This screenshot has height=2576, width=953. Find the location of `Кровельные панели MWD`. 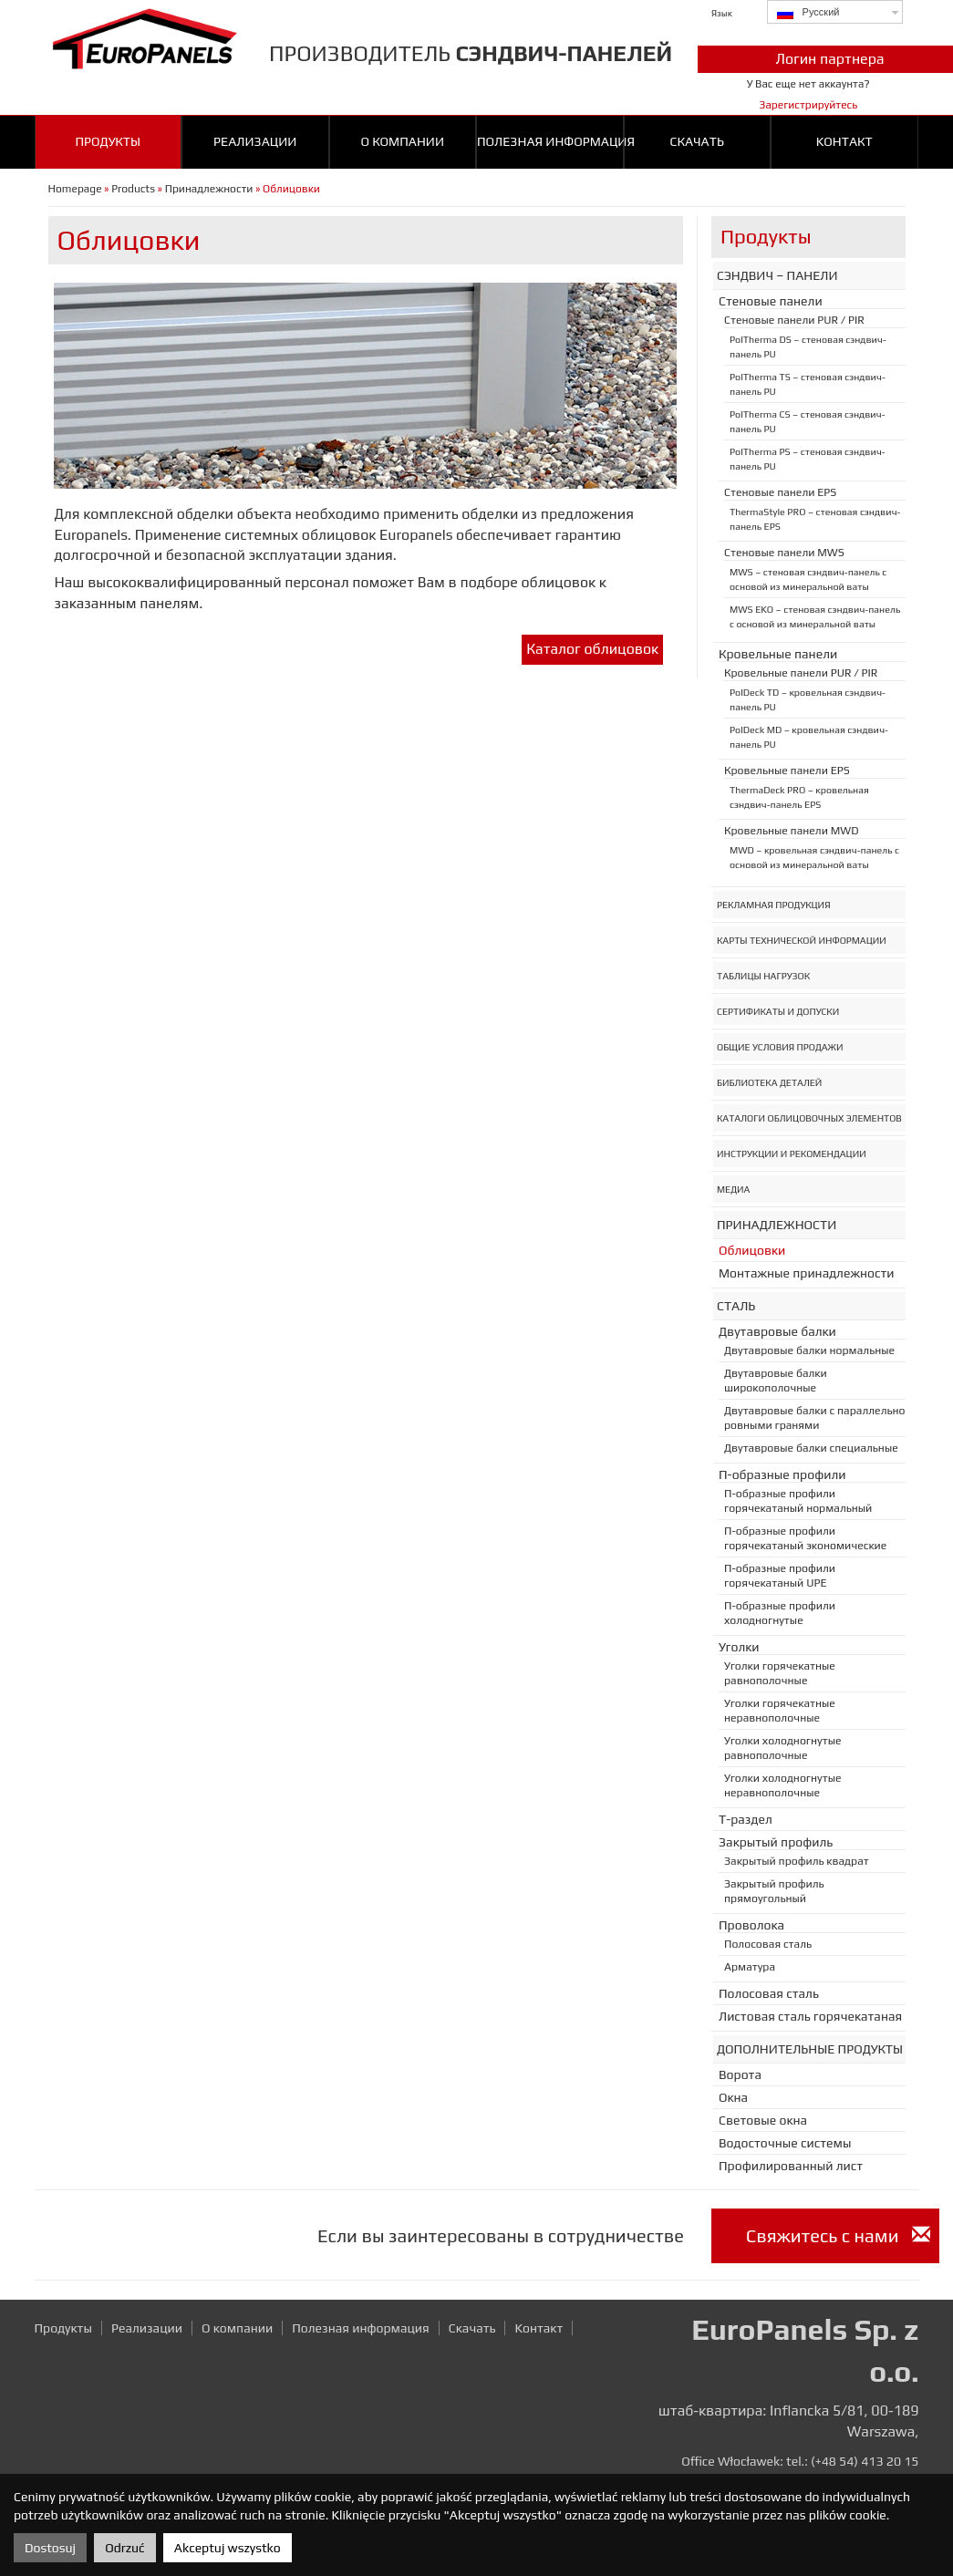

Кровельные панели MWD is located at coordinates (791, 830).